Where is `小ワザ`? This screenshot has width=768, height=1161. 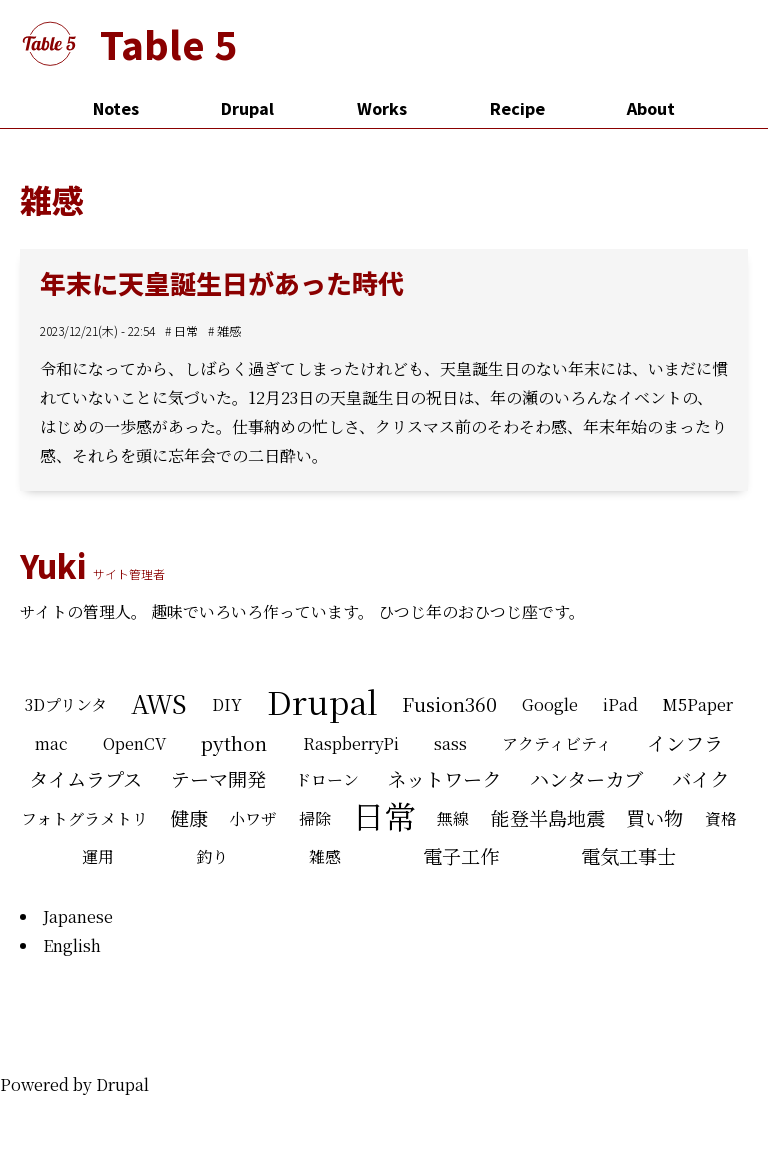
小ワザ is located at coordinates (253, 818).